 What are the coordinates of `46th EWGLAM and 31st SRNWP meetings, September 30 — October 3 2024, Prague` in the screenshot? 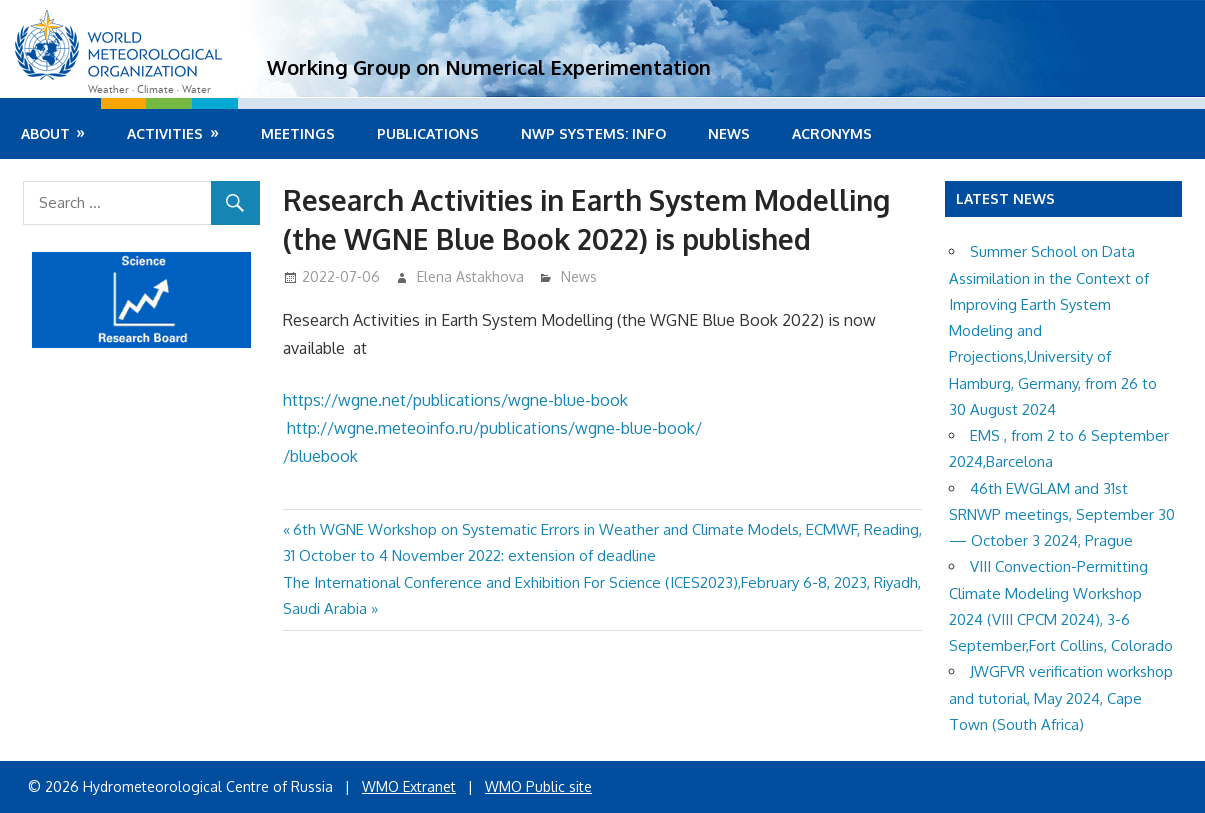 It's located at (1062, 515).